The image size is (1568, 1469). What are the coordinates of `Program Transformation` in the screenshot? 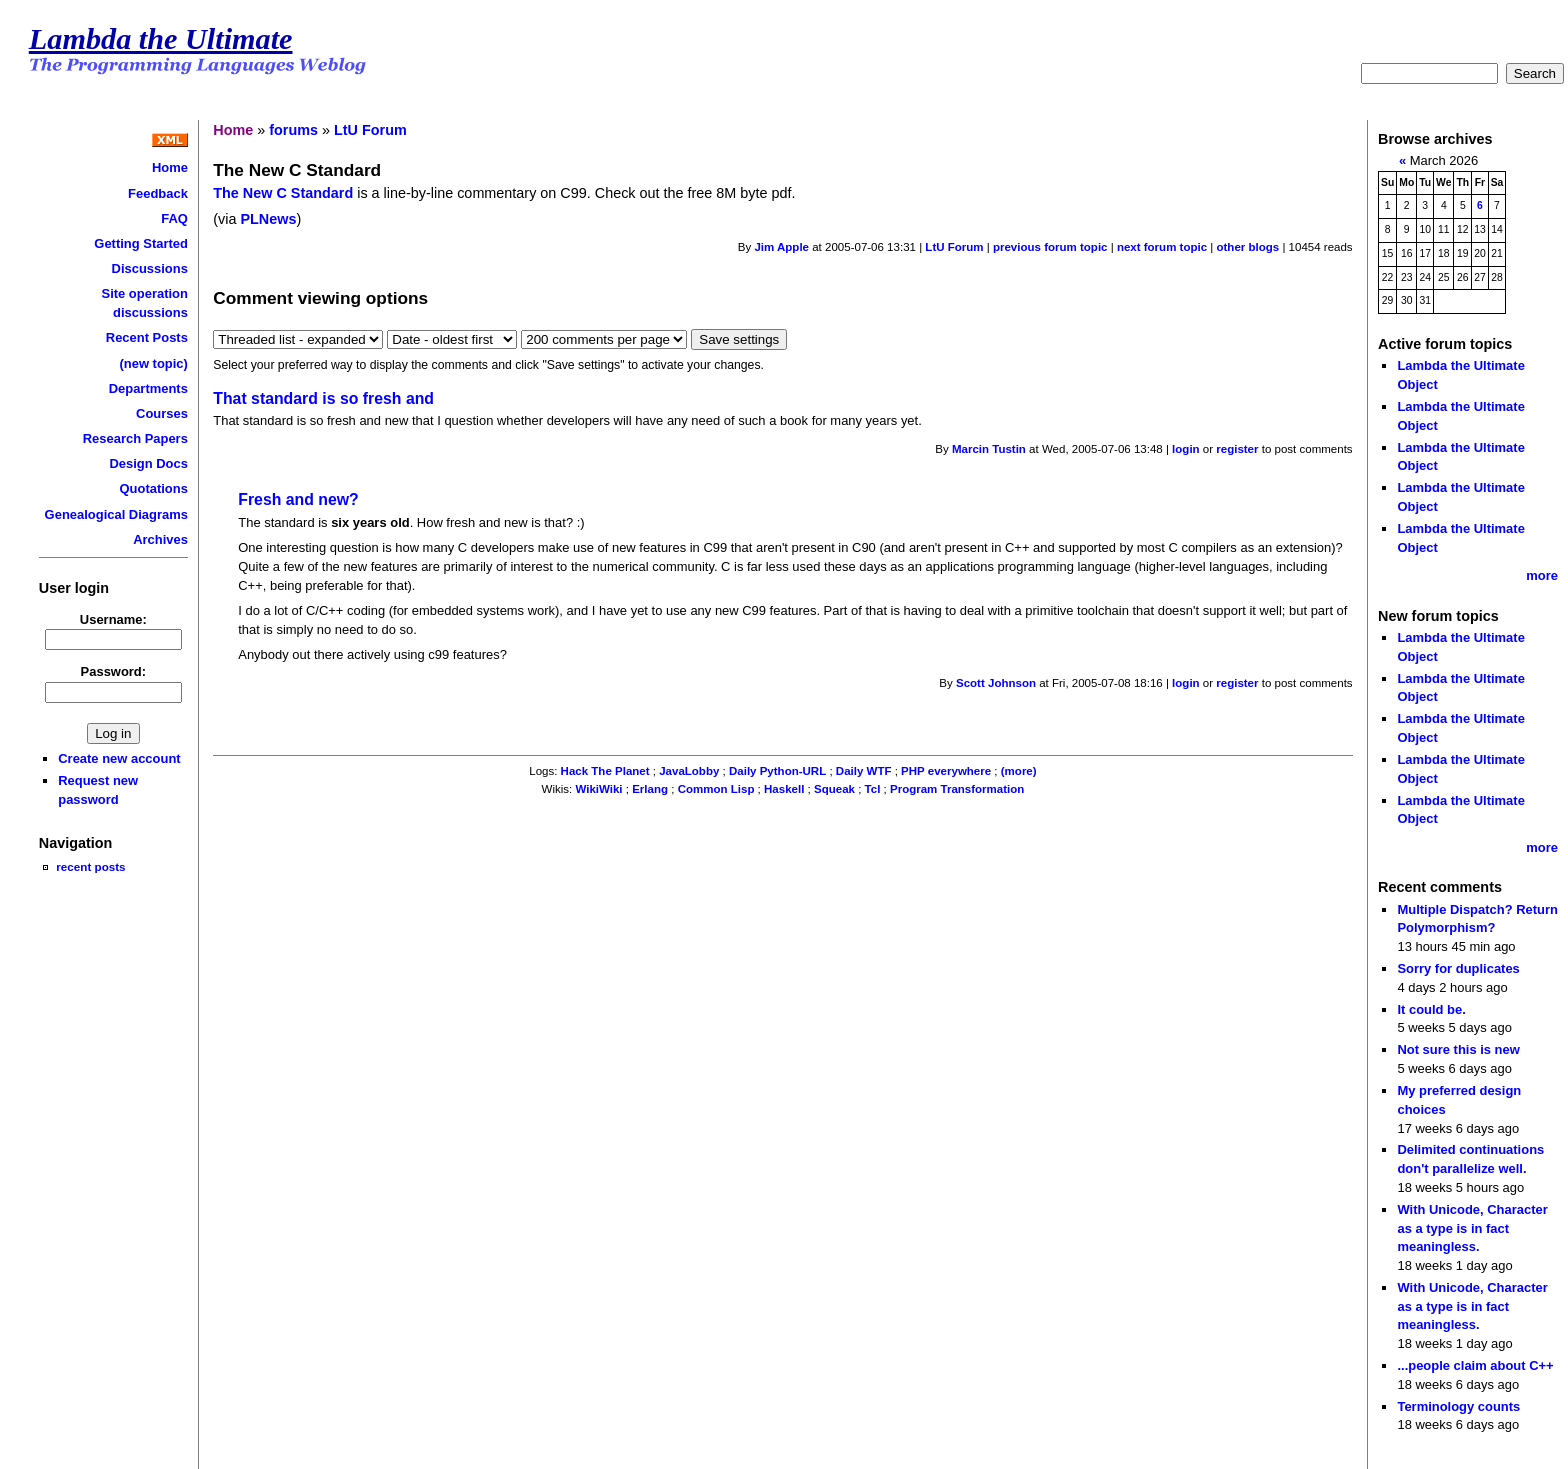 It's located at (957, 789).